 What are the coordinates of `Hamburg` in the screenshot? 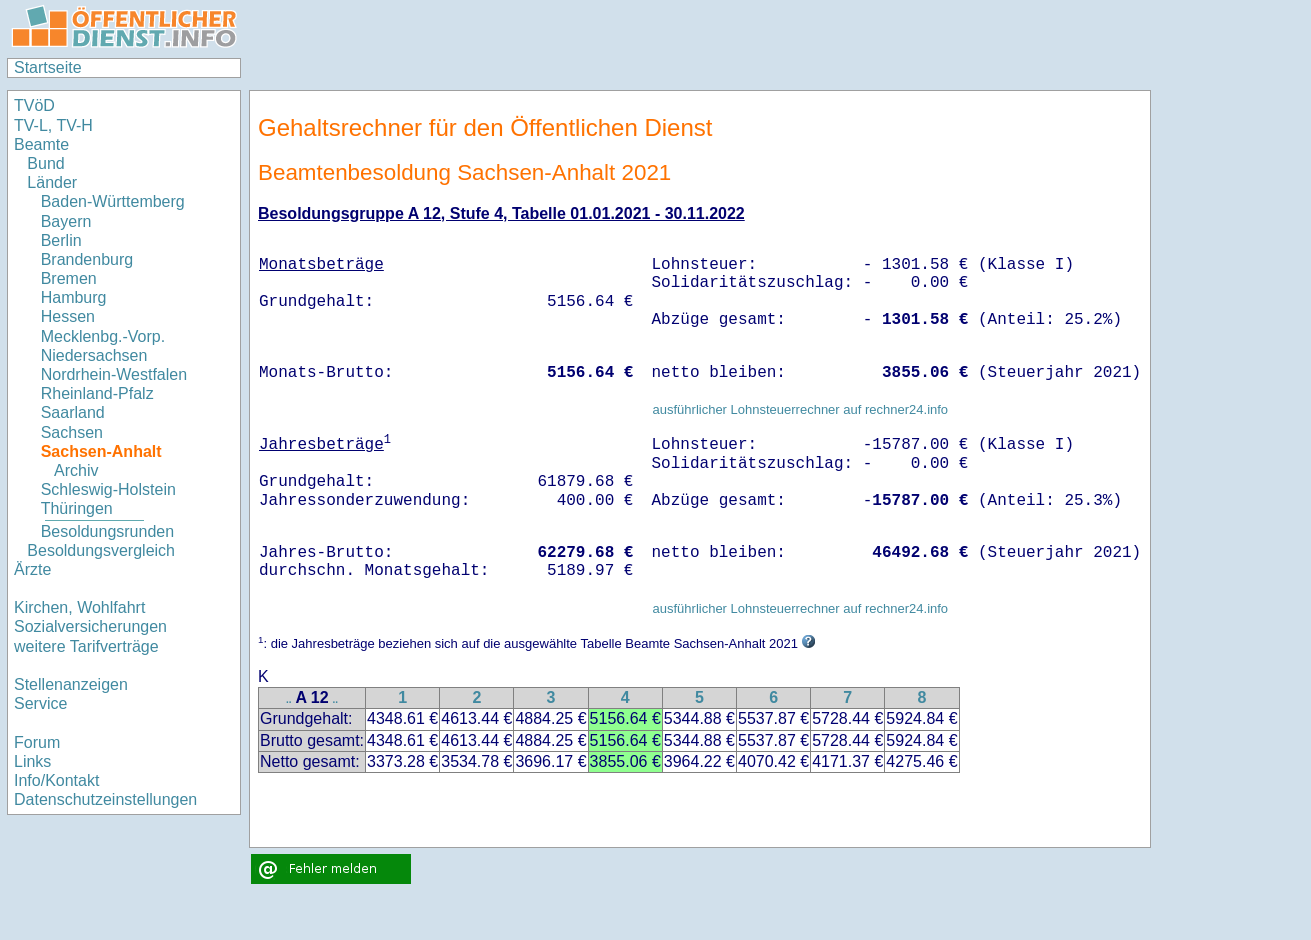 It's located at (74, 297).